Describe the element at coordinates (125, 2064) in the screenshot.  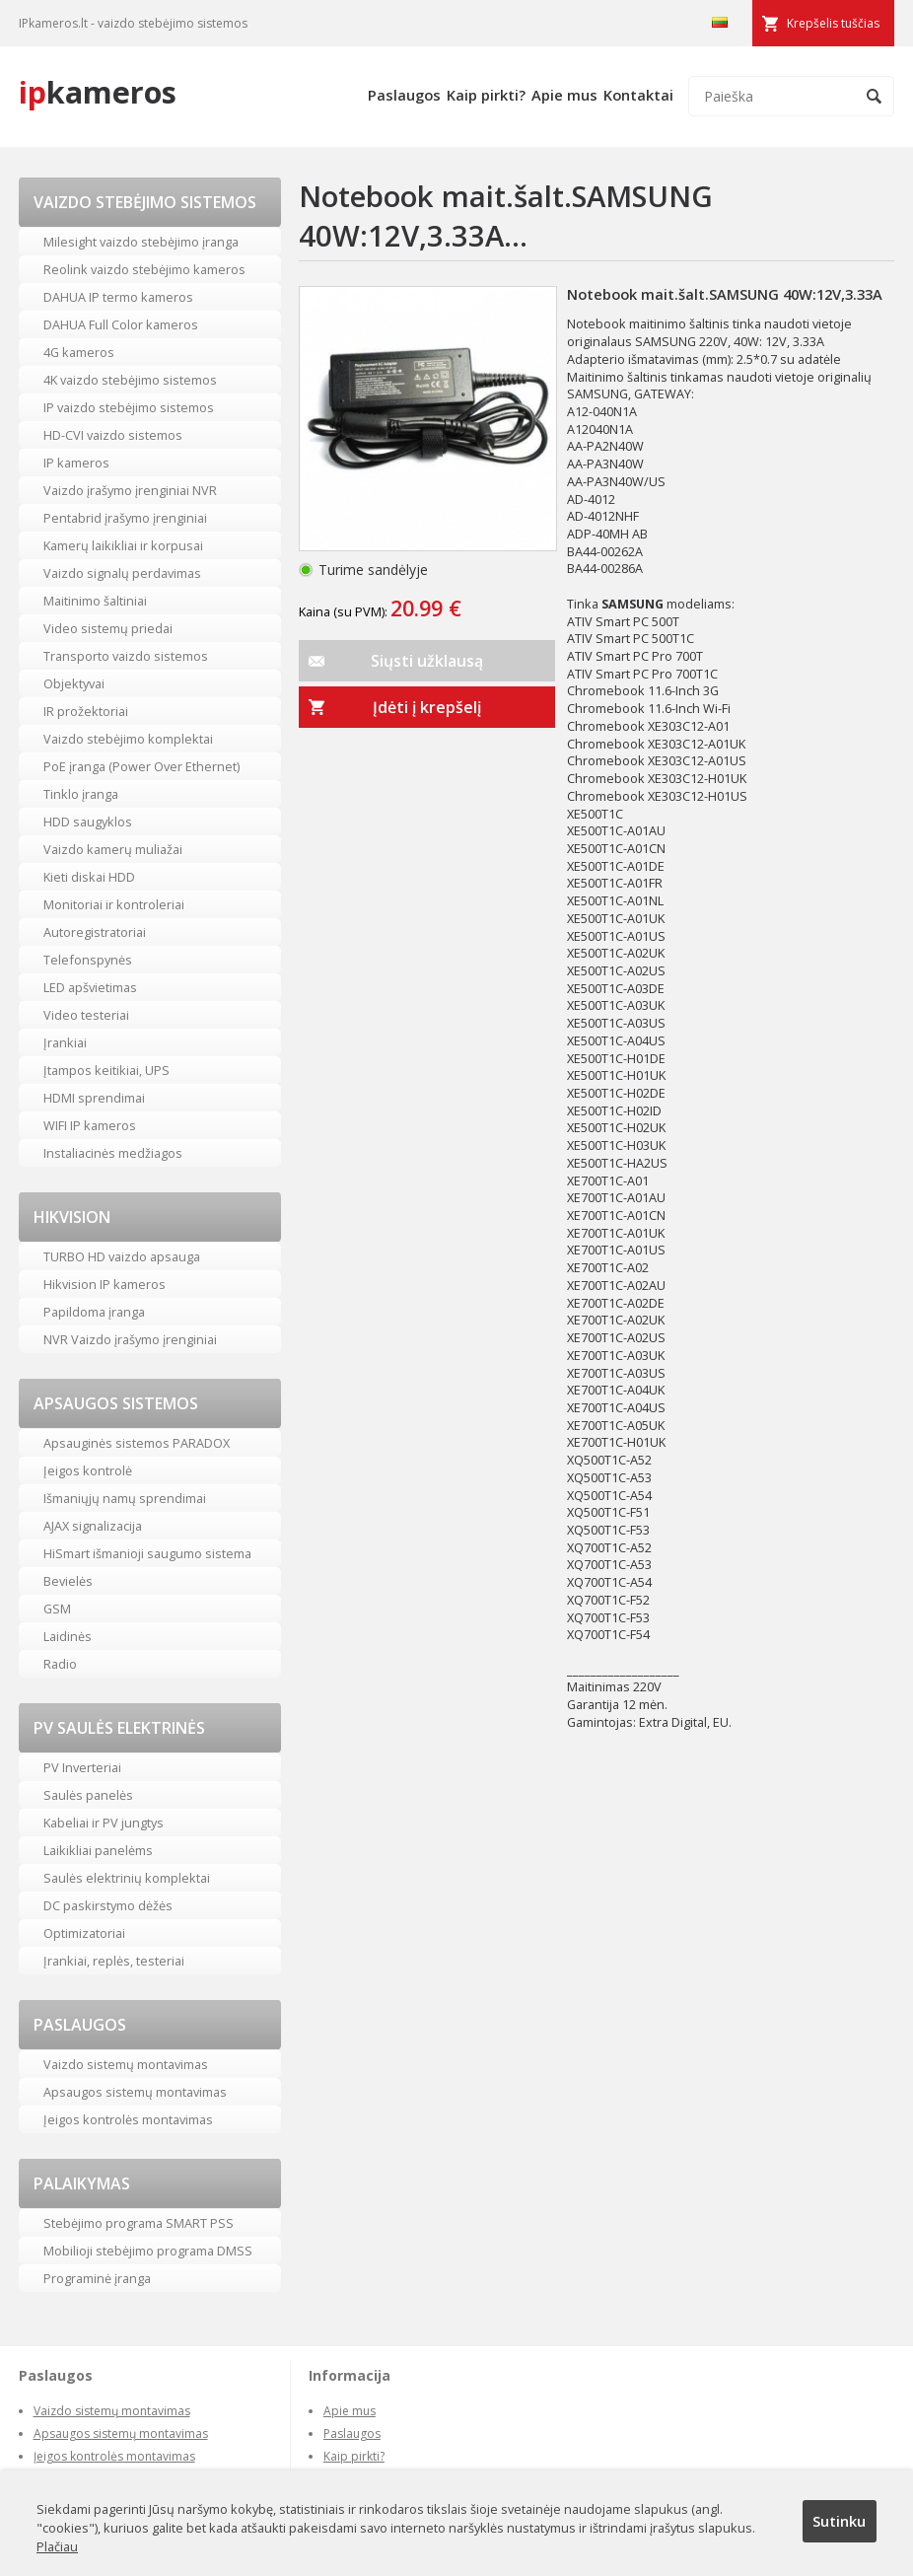
I see `Vaizdo sistemų montavimas` at that location.